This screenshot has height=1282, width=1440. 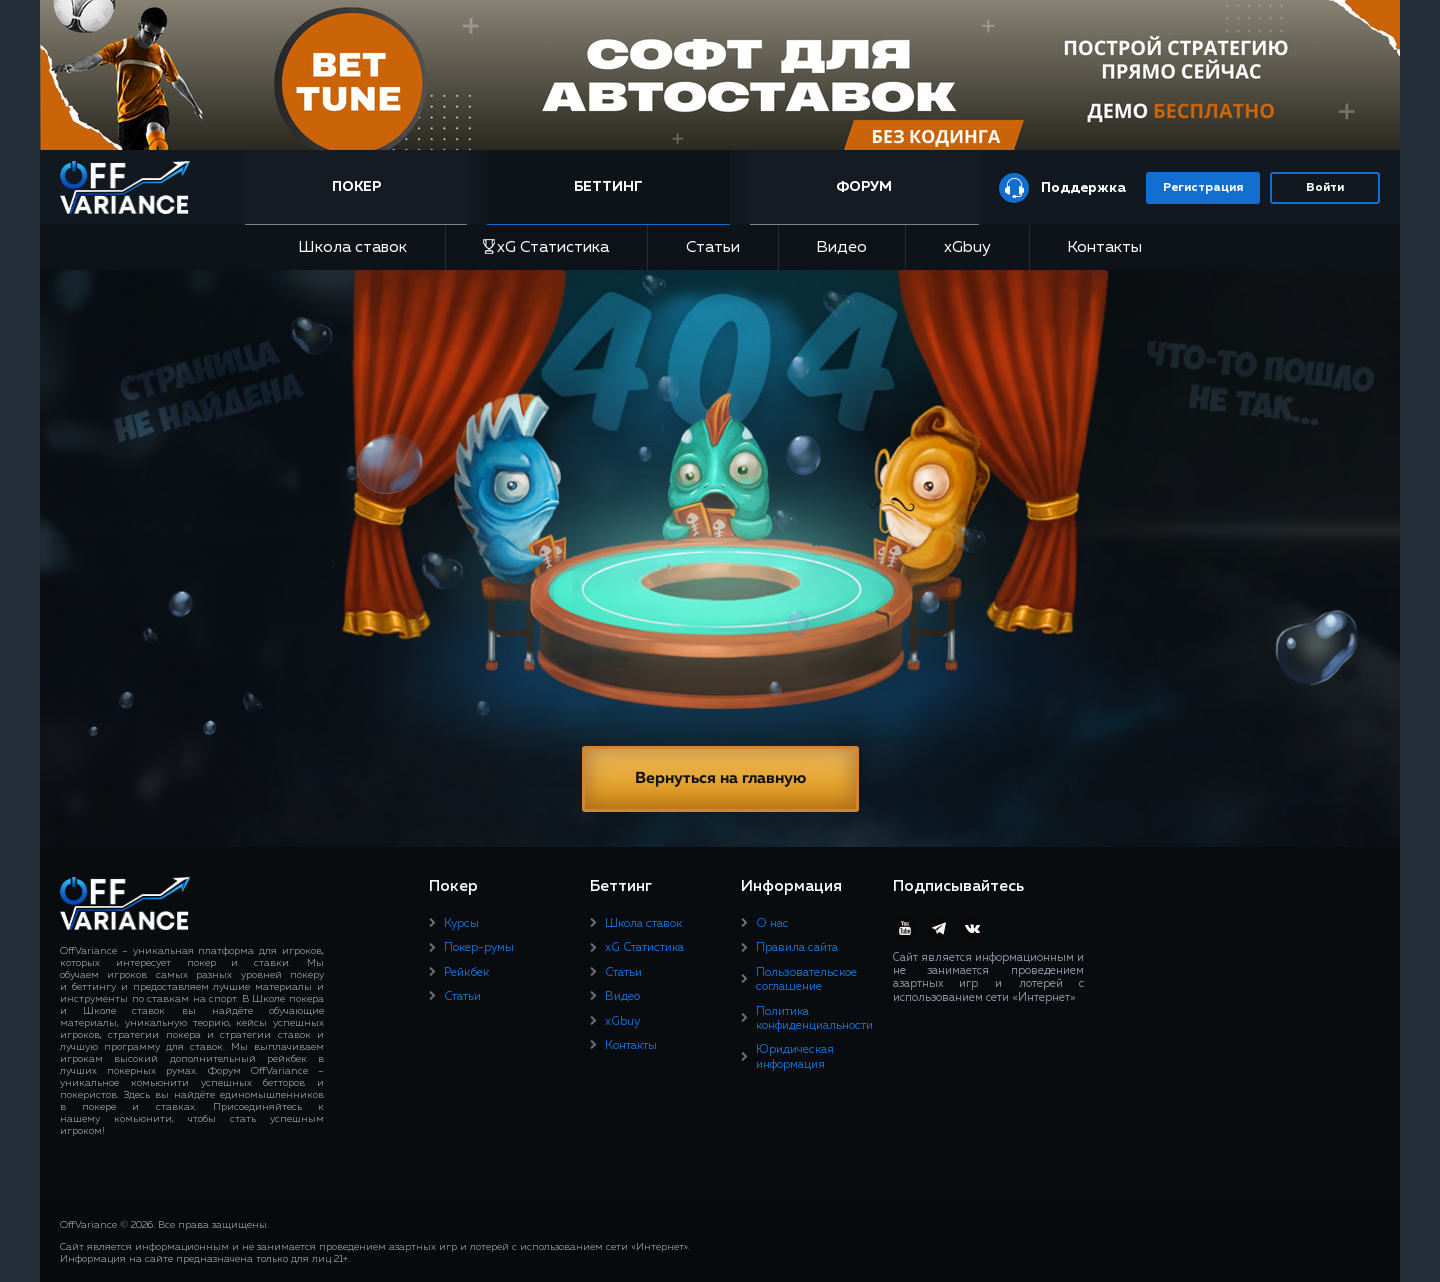 I want to click on Правила сайта, so click(x=797, y=948).